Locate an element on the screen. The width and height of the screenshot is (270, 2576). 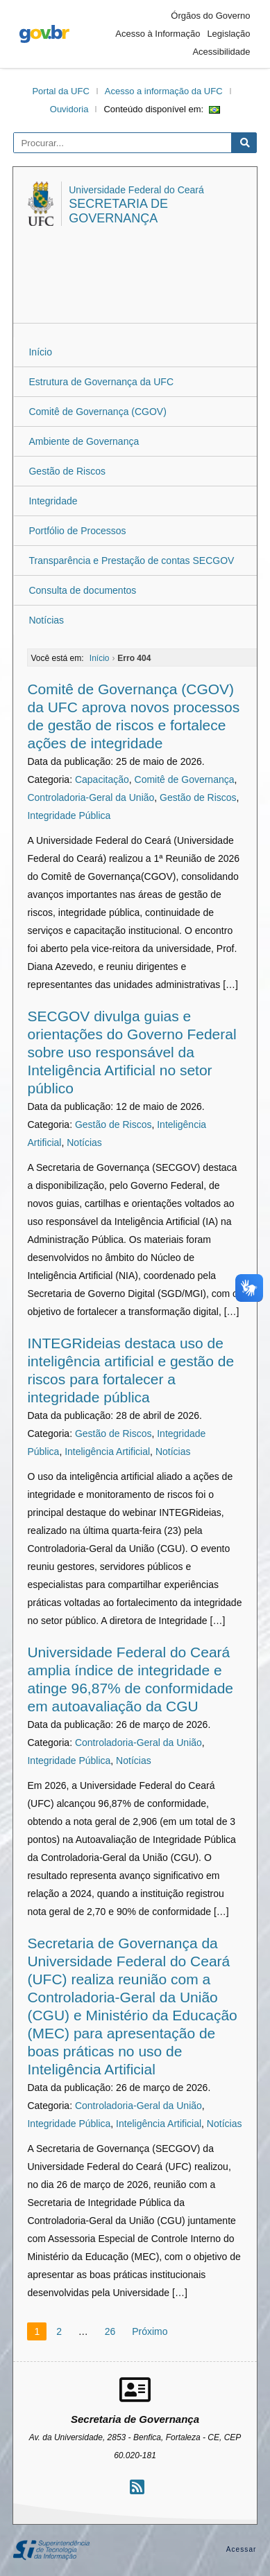
Gestão de Riscos is located at coordinates (67, 471).